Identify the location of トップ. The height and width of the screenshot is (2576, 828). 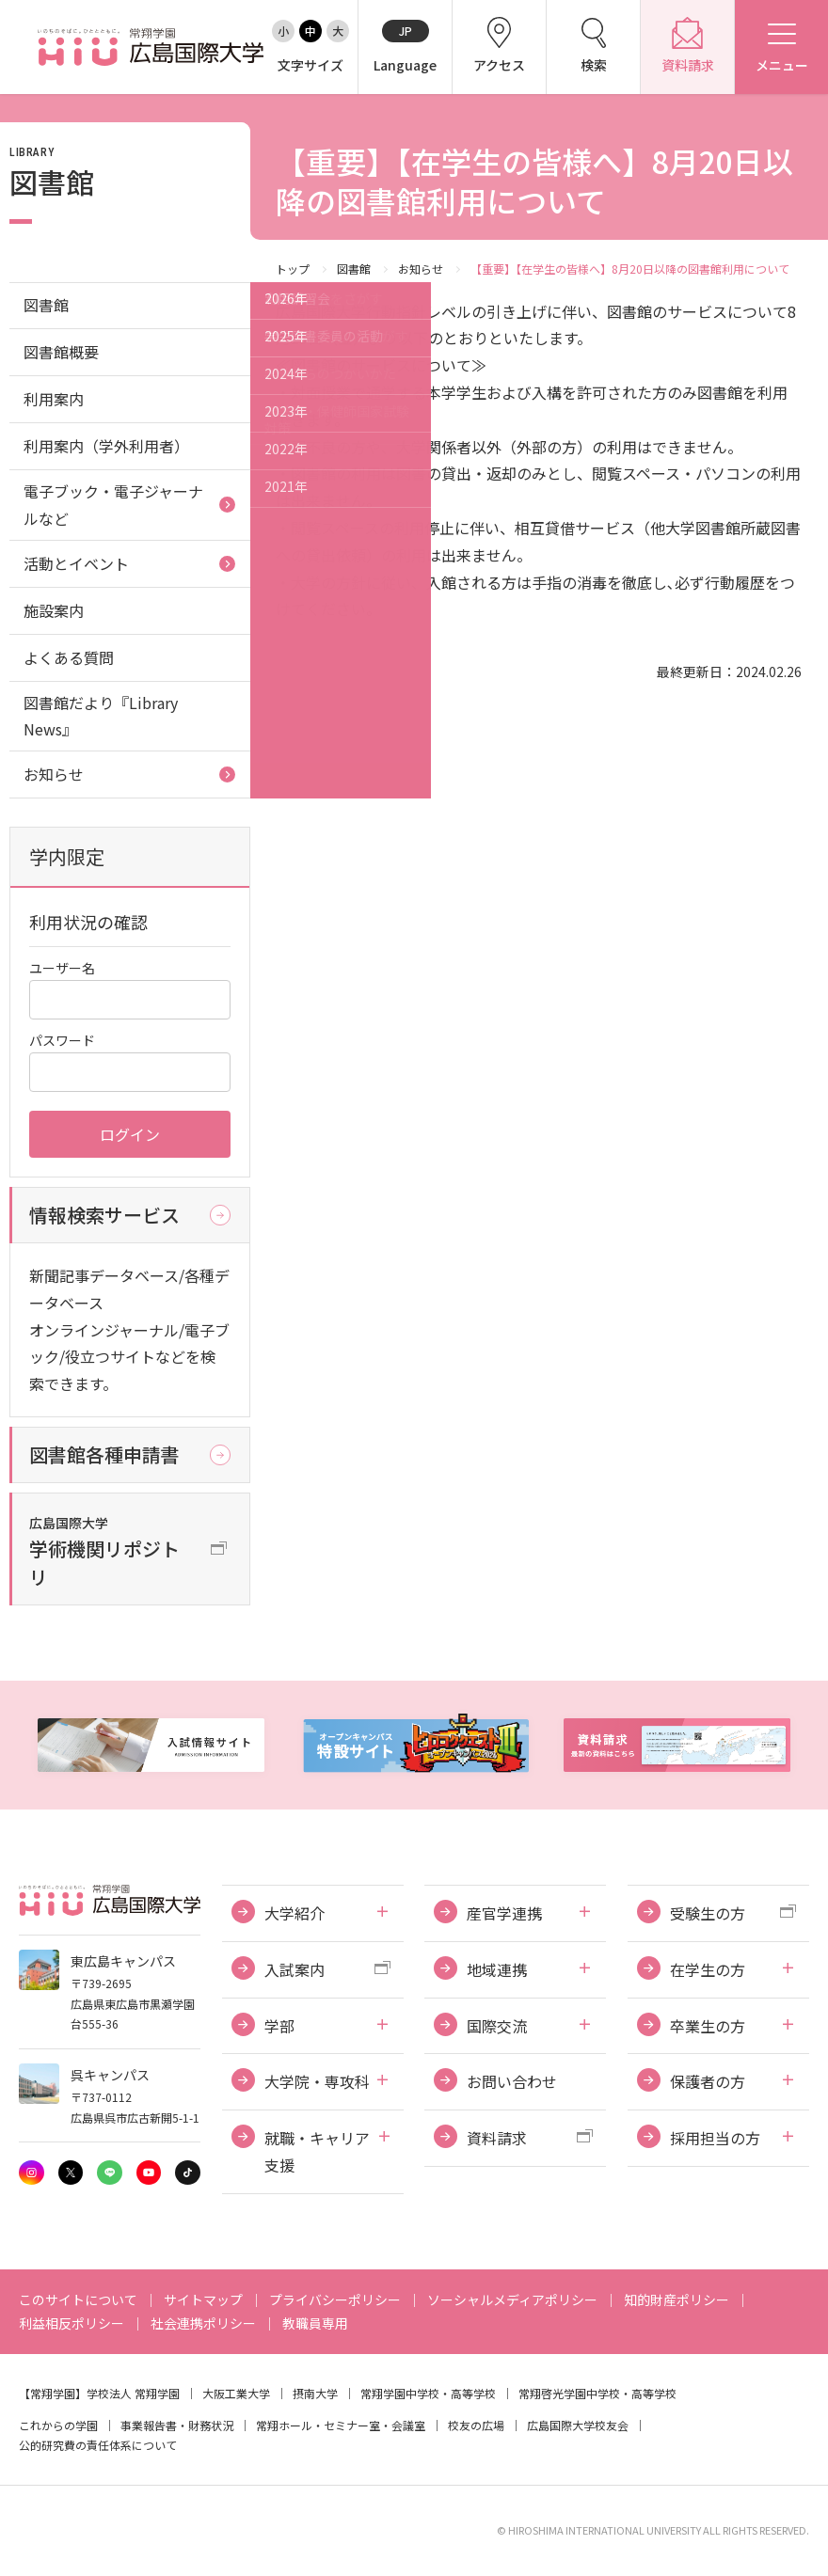
(293, 269).